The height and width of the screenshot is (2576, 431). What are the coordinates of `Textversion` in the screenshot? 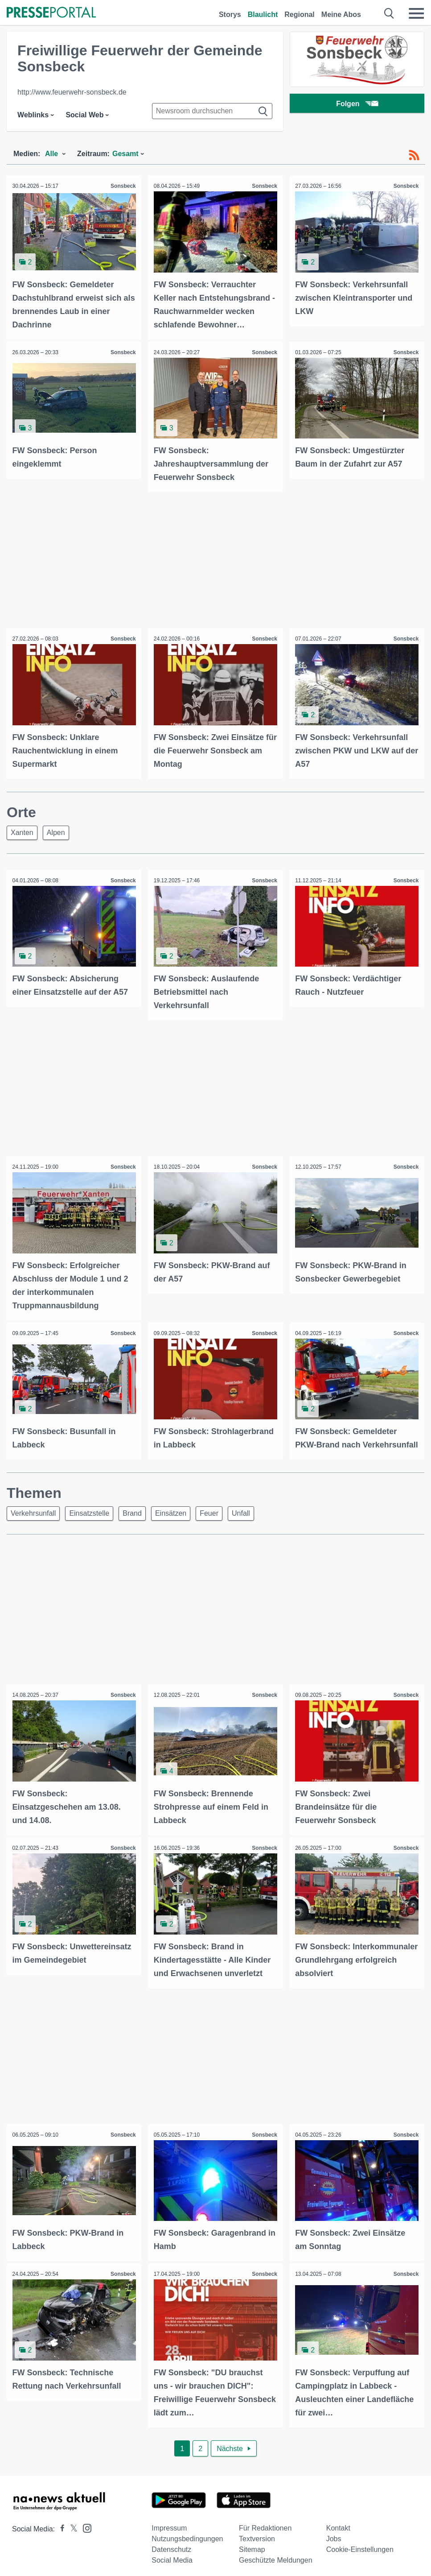 It's located at (257, 2555).